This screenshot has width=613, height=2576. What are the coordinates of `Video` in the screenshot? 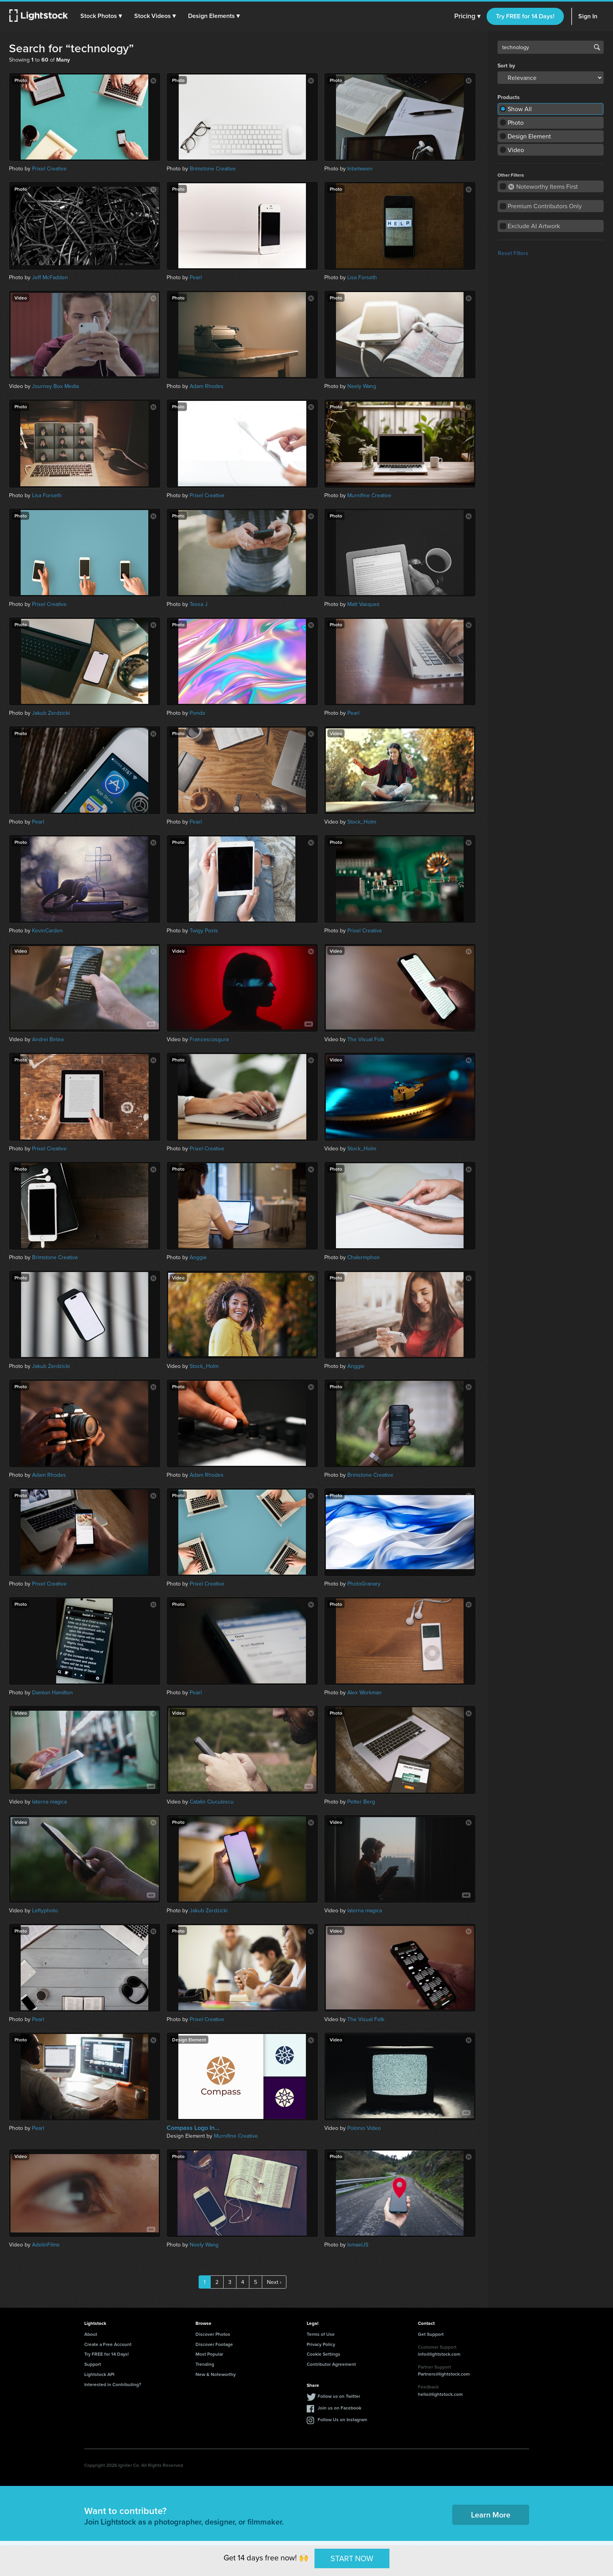 It's located at (516, 149).